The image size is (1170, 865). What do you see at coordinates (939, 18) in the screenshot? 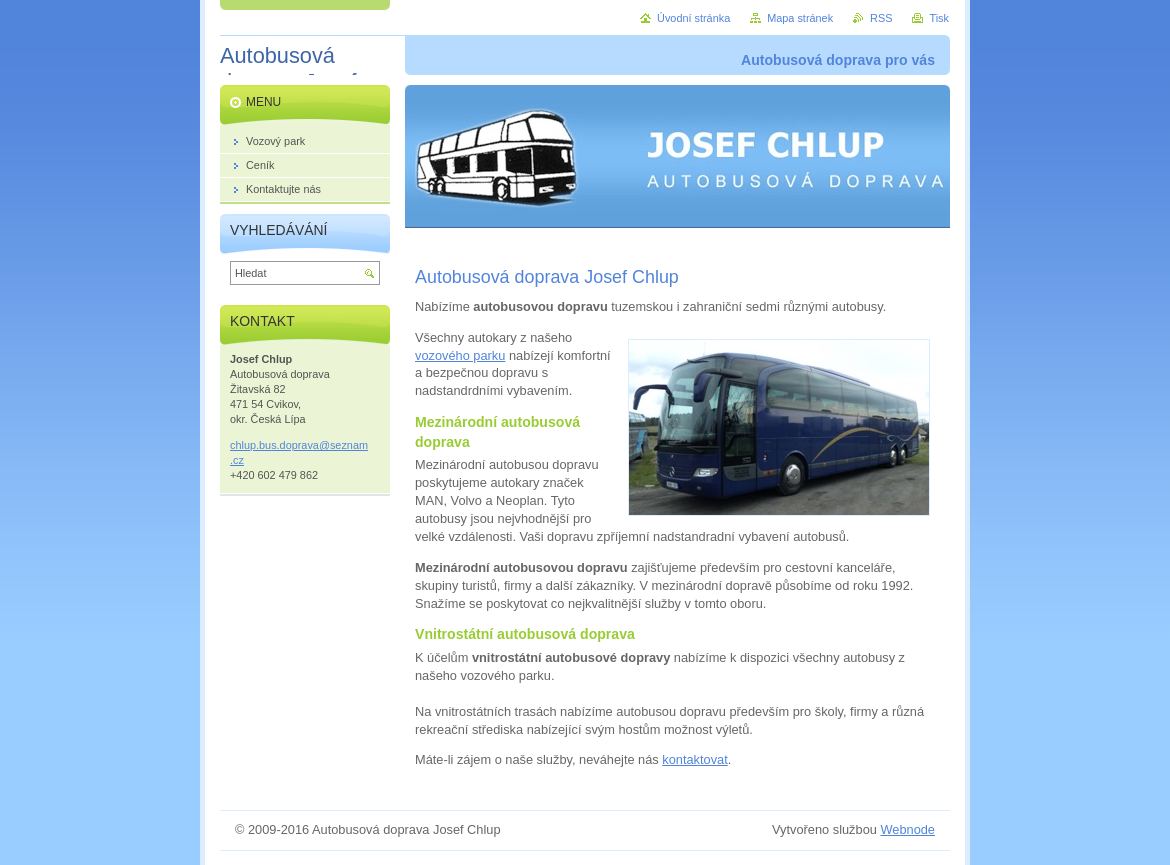
I see `Tisk` at bounding box center [939, 18].